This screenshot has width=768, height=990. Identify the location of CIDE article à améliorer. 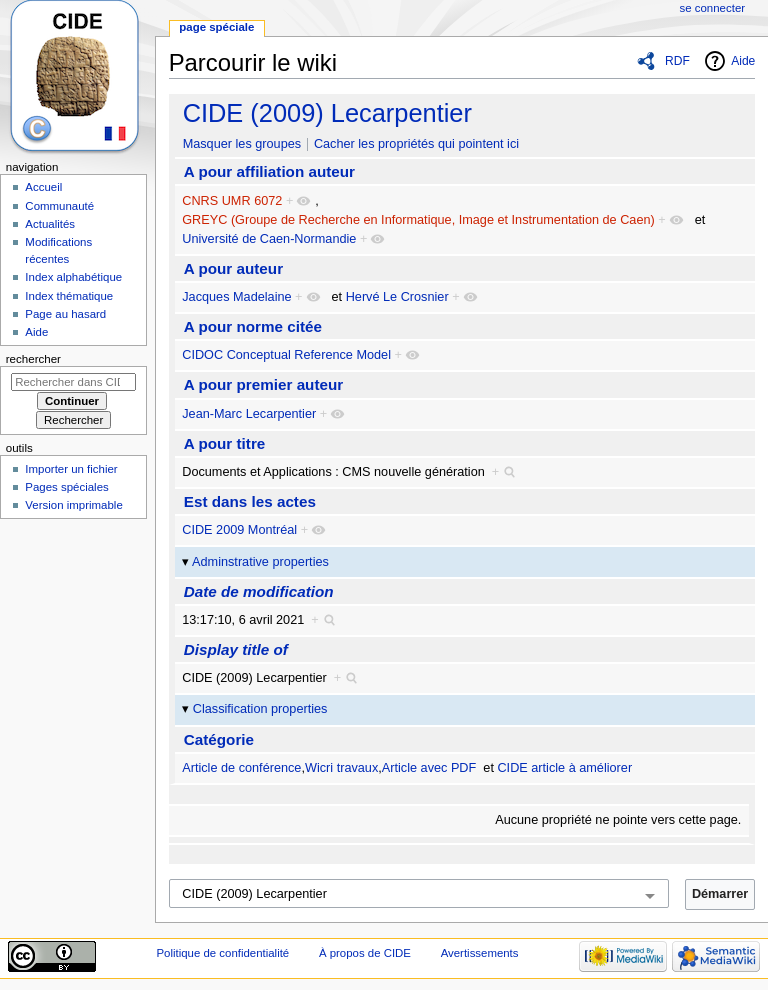
(564, 768).